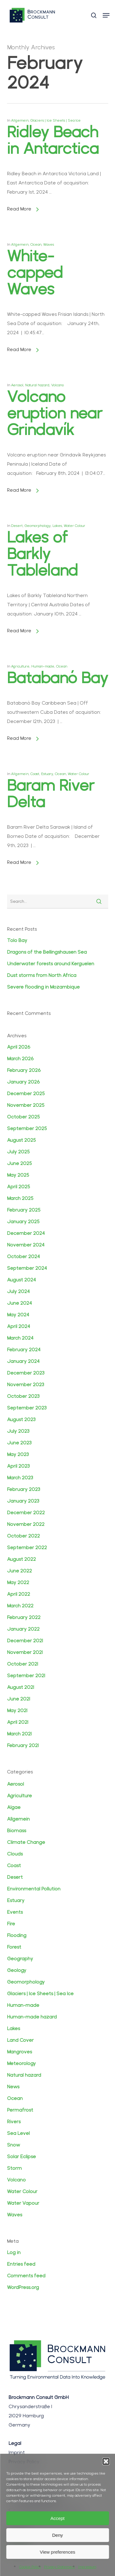  Describe the element at coordinates (19, 1303) in the screenshot. I see `June 2024` at that location.